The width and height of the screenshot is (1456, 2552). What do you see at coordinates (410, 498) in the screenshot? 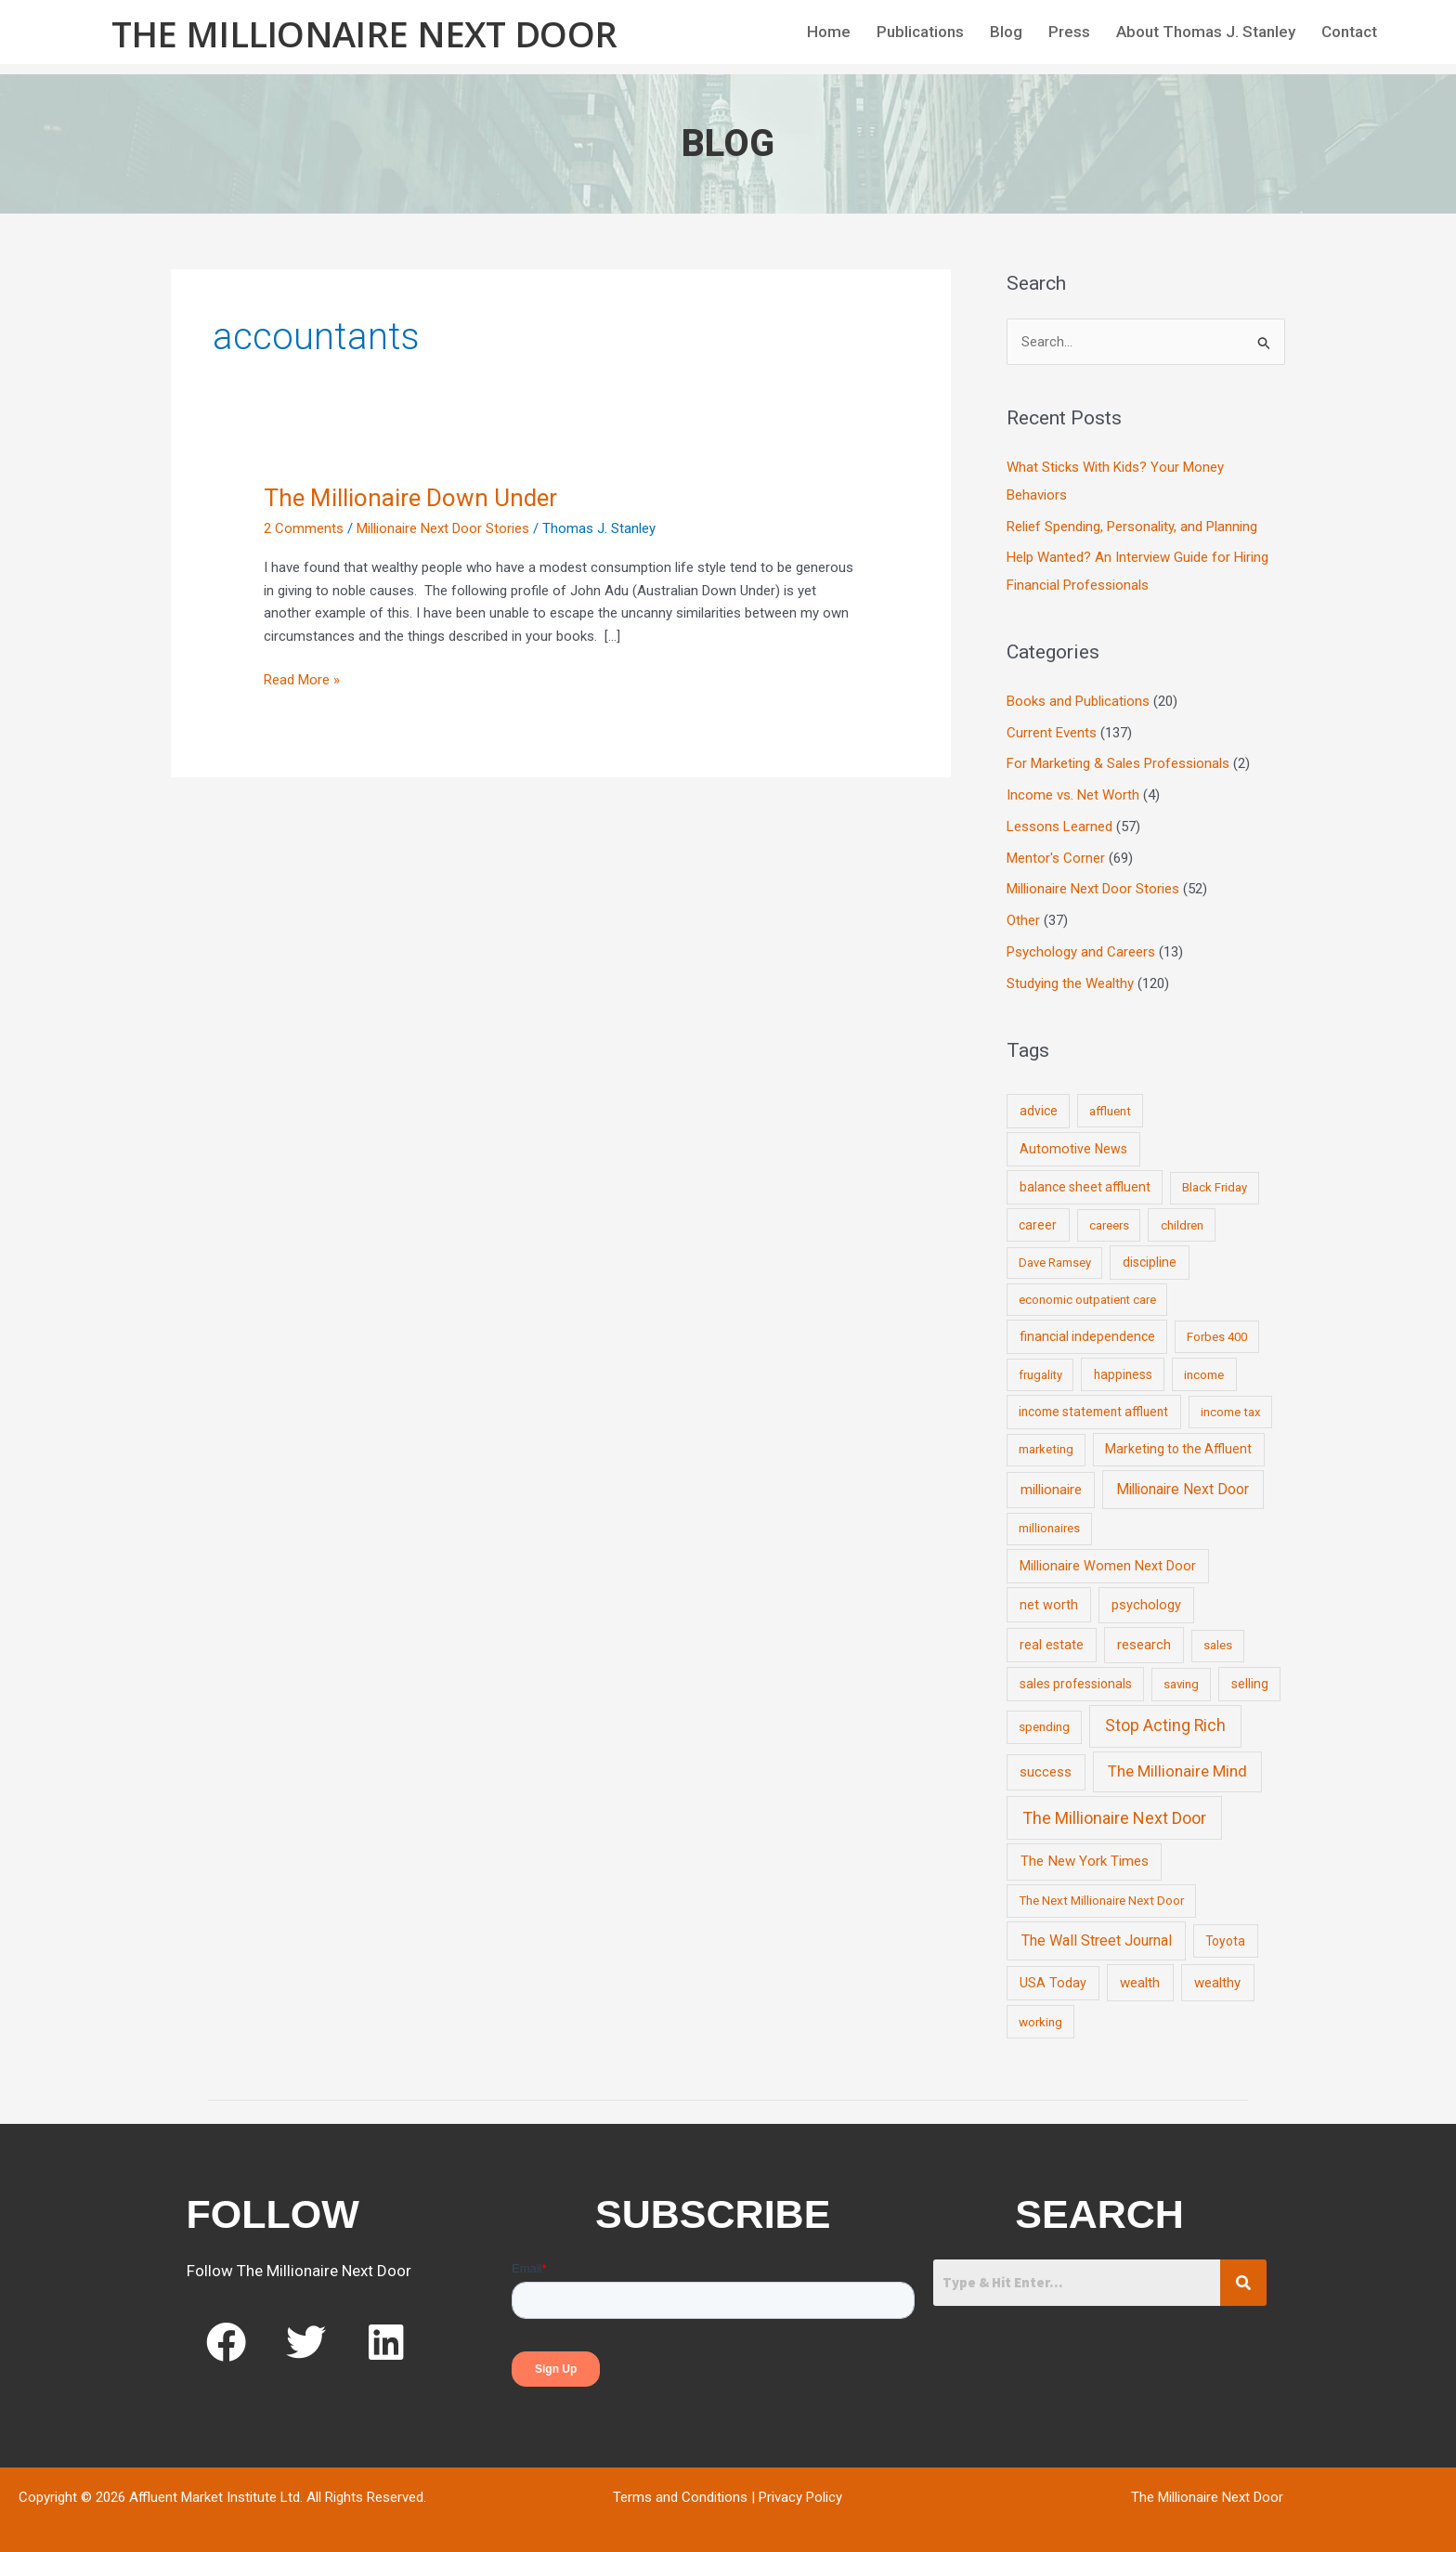
I see `The Millionaire Down Under` at bounding box center [410, 498].